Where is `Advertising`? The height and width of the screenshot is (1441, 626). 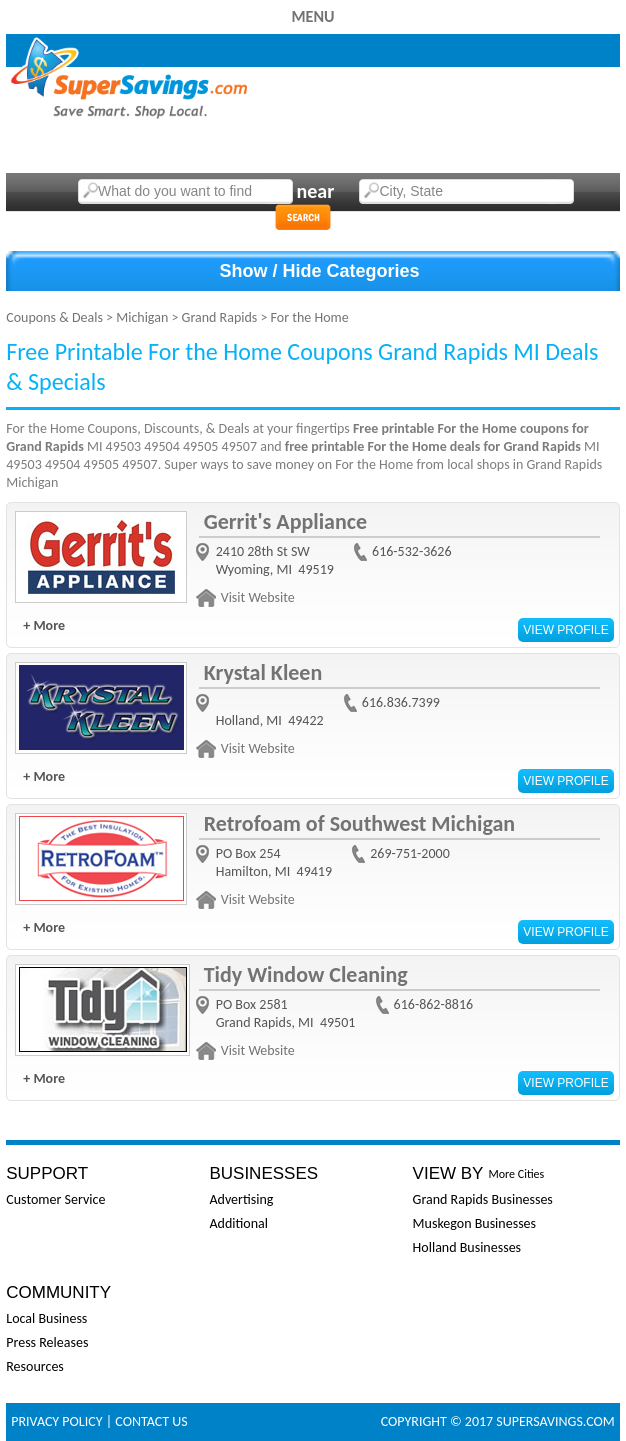
Advertising is located at coordinates (241, 1199).